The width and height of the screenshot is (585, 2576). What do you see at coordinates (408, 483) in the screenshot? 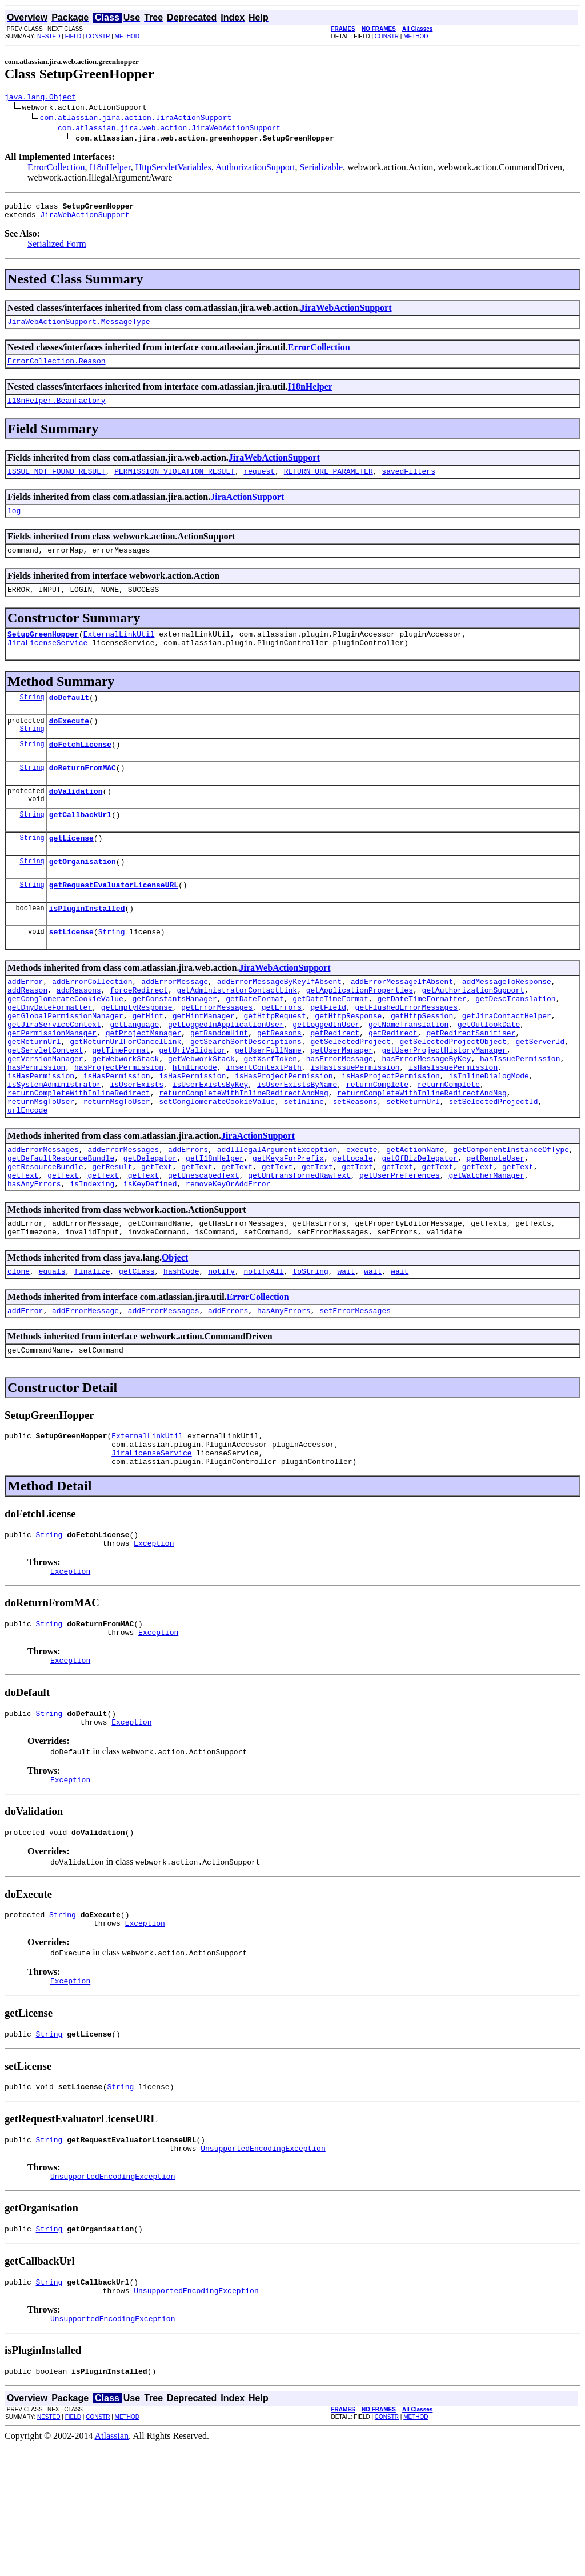
I see `savedFilters` at bounding box center [408, 483].